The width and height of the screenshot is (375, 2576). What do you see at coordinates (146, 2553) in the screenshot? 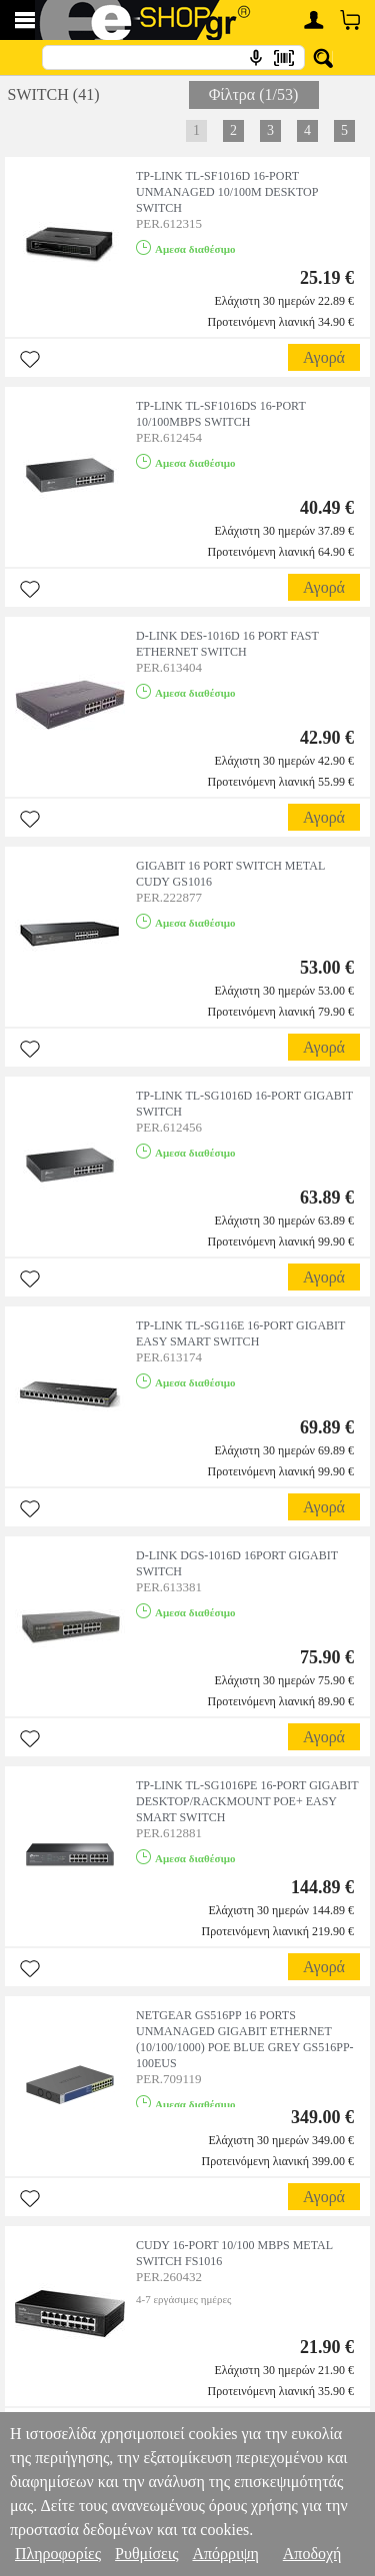
I see `Ρυθμίσεις` at bounding box center [146, 2553].